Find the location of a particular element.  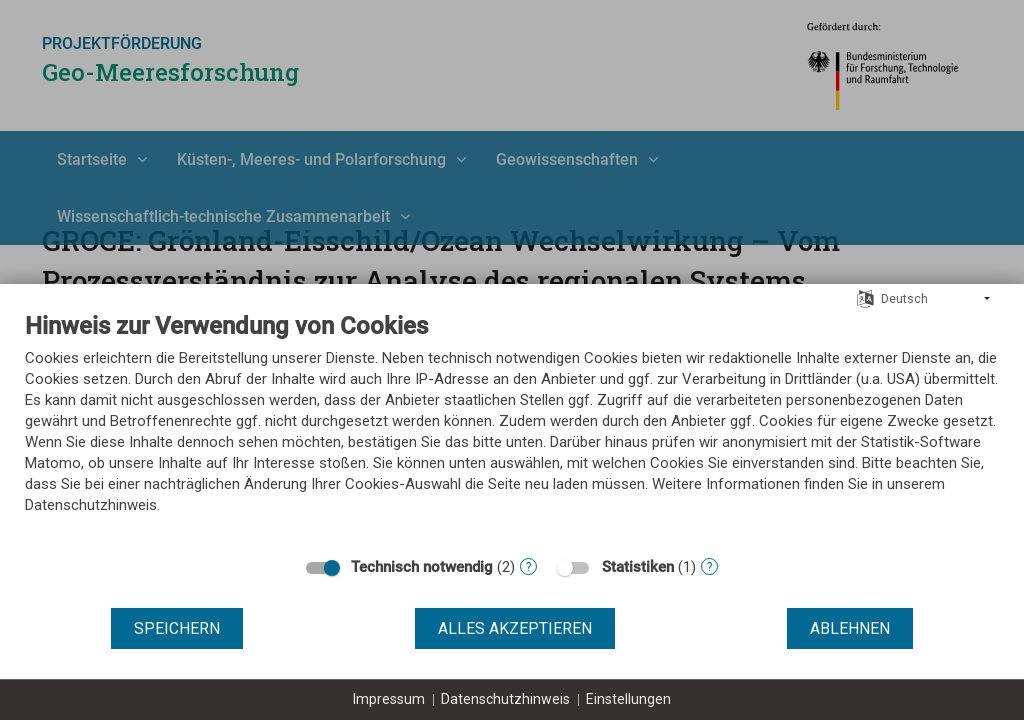

Einstellungen [button] is located at coordinates (628, 699).